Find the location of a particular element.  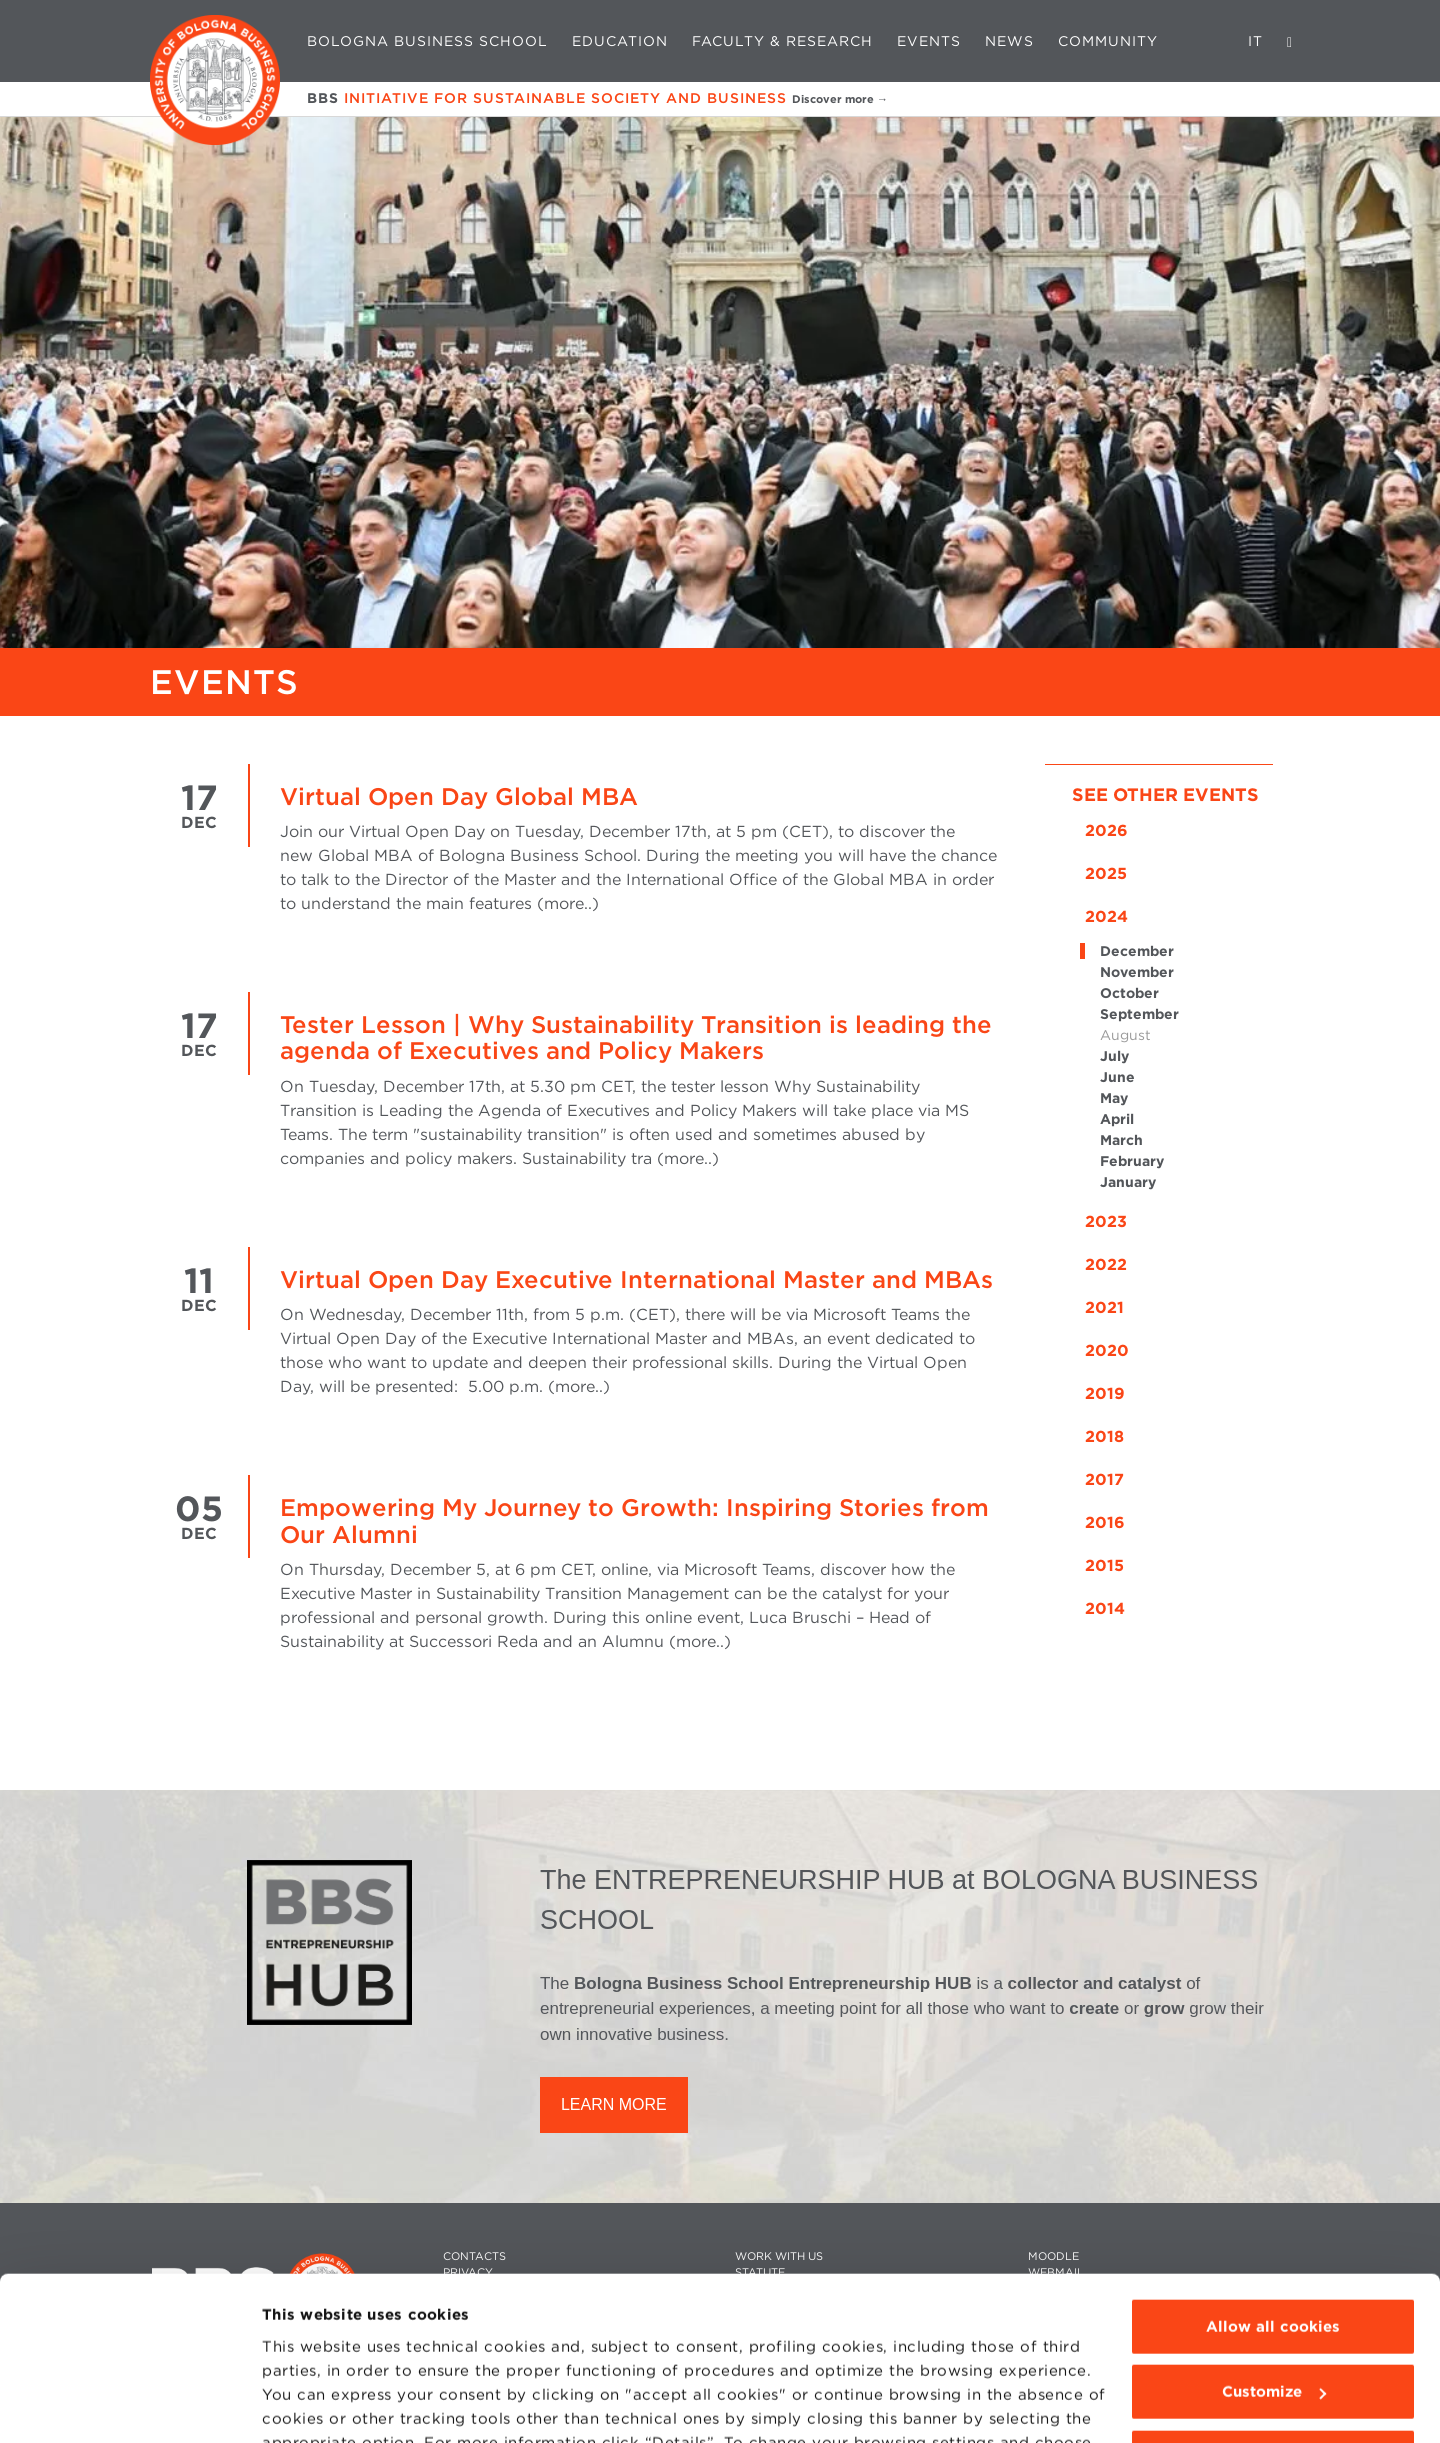

Community is located at coordinates (1108, 41).